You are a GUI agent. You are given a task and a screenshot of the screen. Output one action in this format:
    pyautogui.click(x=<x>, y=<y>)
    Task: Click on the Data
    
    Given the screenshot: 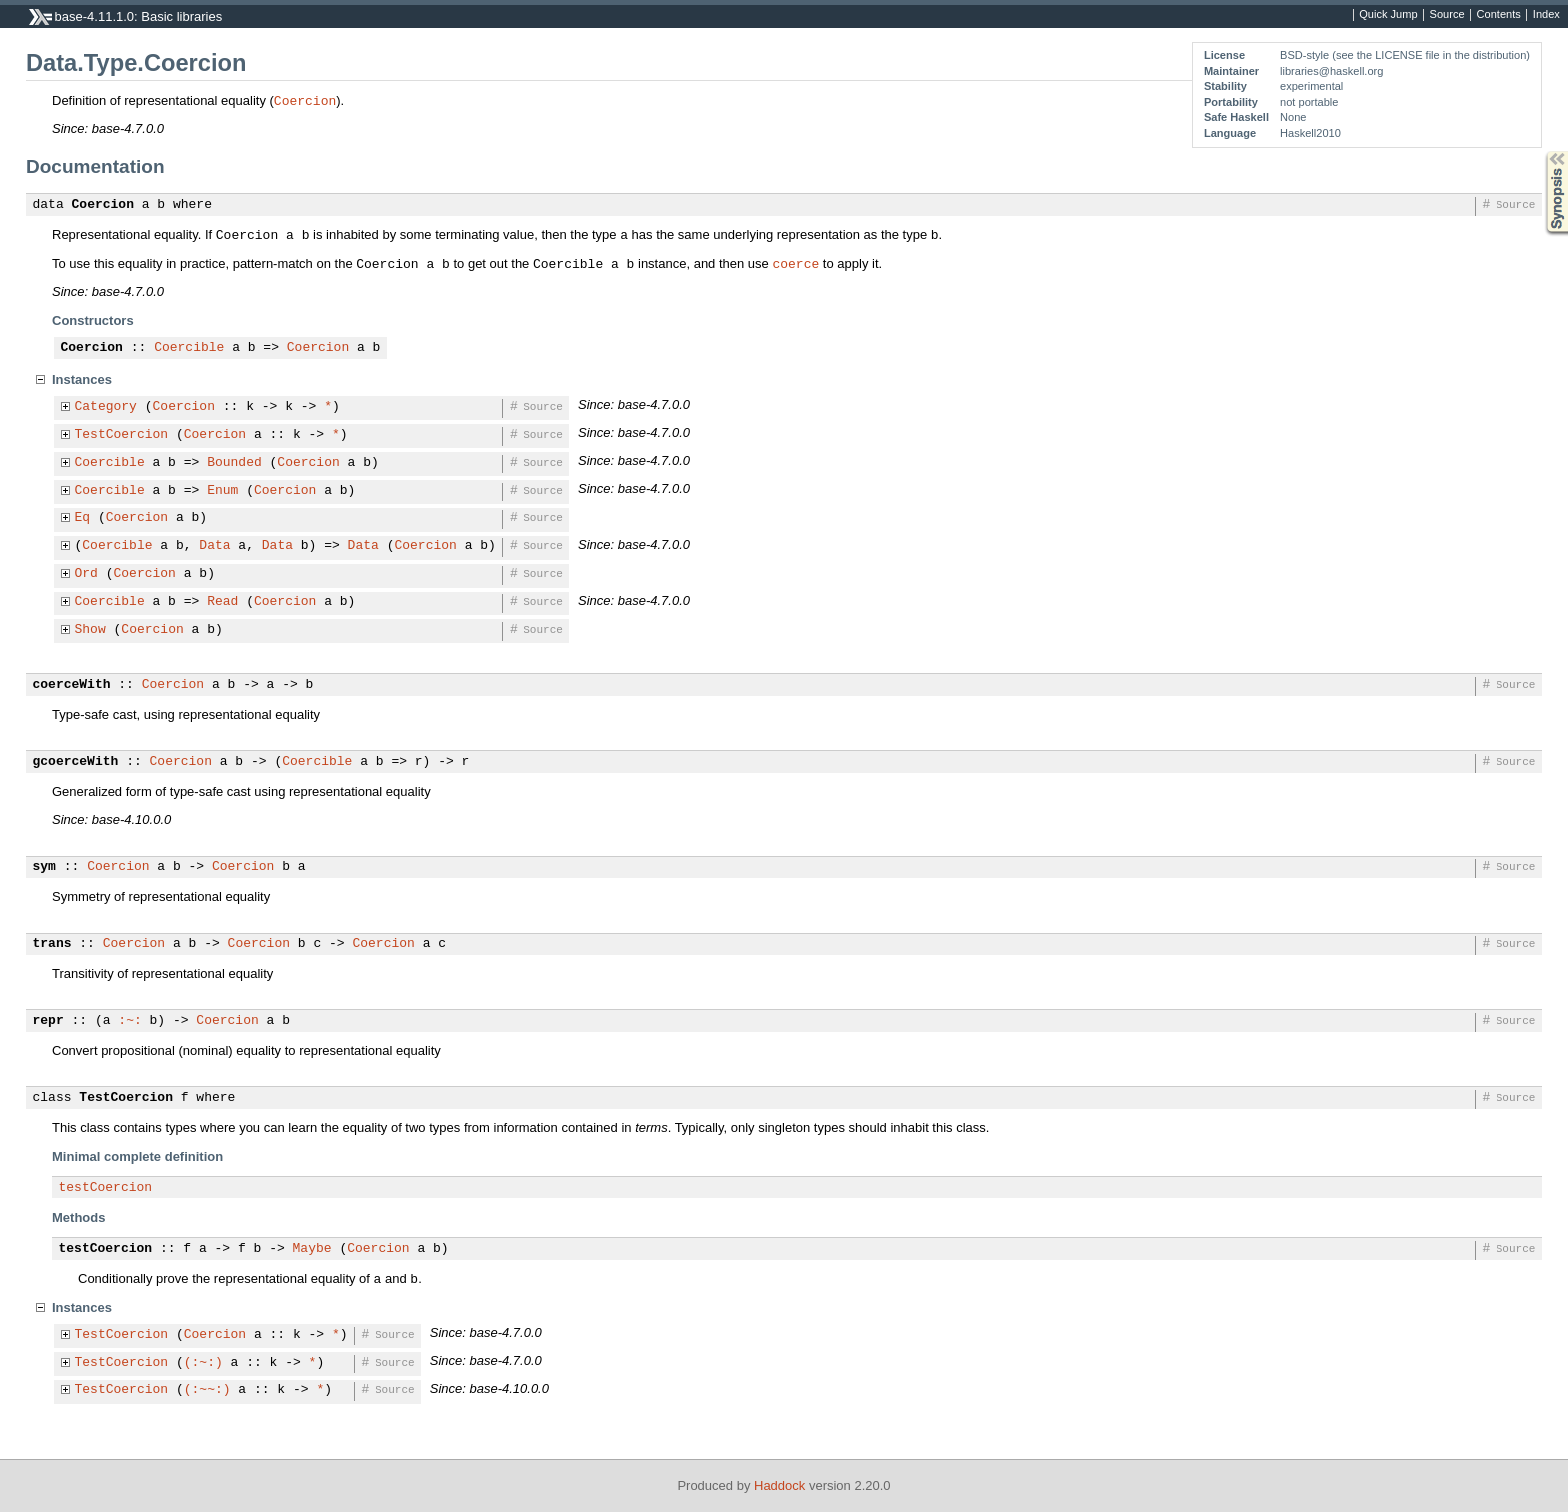 What is the action you would take?
    pyautogui.click(x=214, y=546)
    